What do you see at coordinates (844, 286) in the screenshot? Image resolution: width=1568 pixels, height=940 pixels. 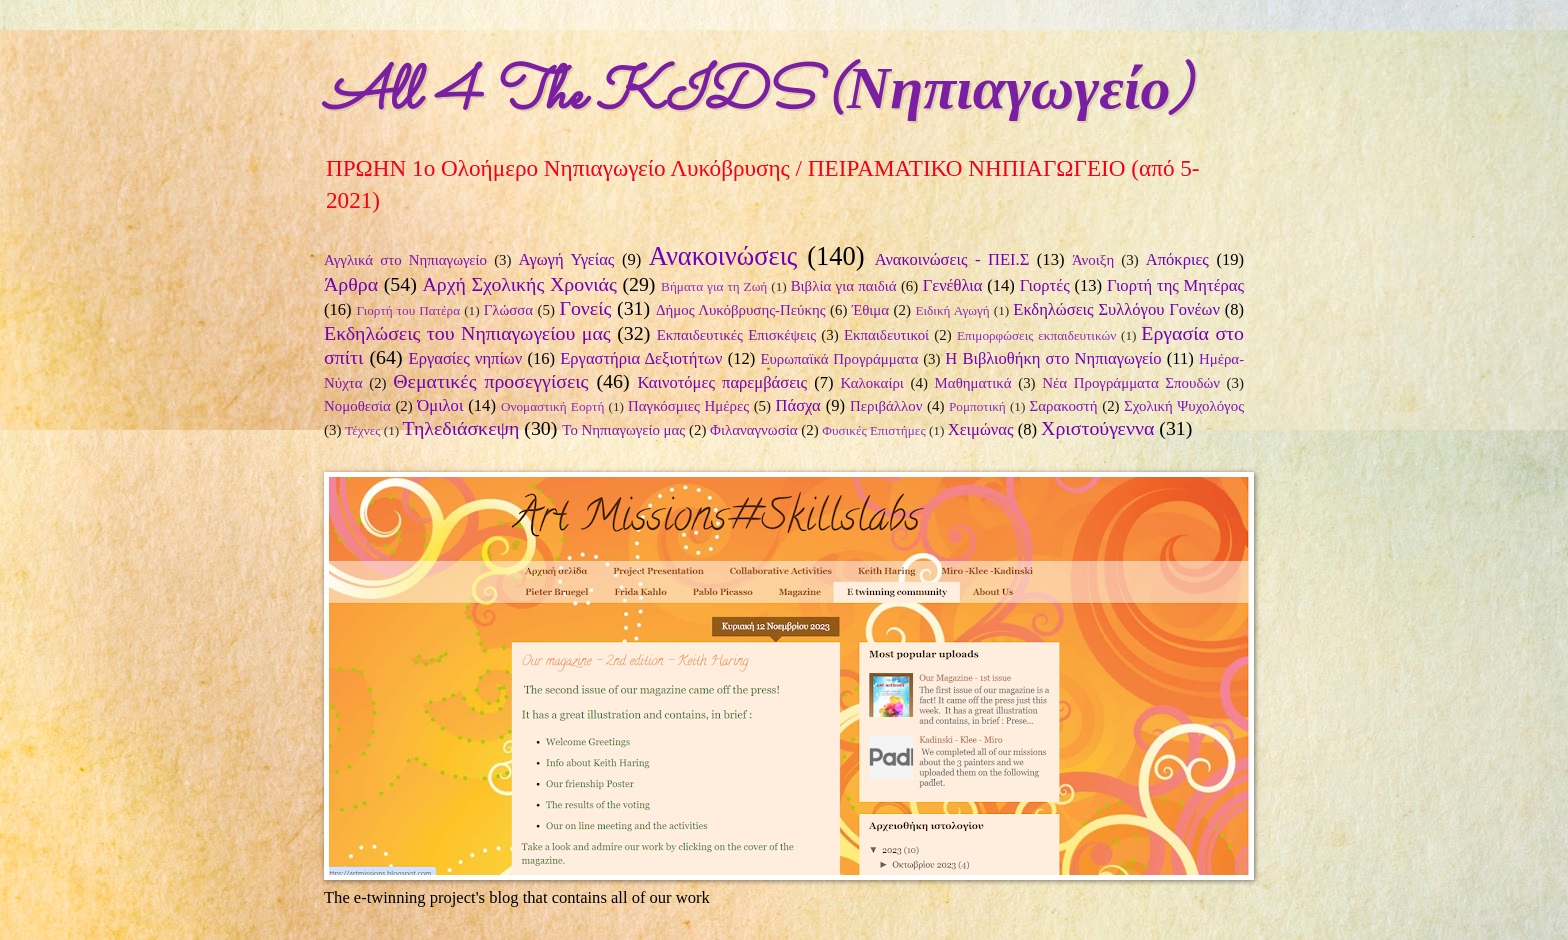 I see `Βιβλία για παιδιά` at bounding box center [844, 286].